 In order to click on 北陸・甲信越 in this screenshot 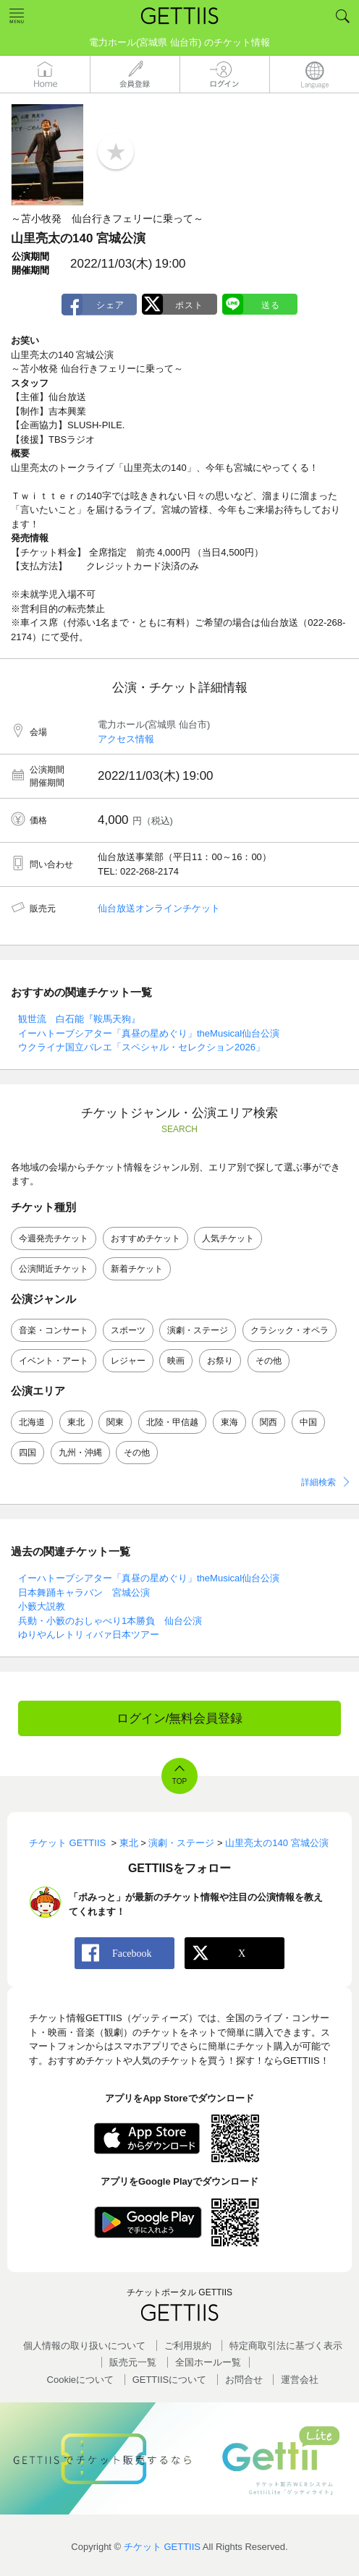, I will do `click(172, 1422)`.